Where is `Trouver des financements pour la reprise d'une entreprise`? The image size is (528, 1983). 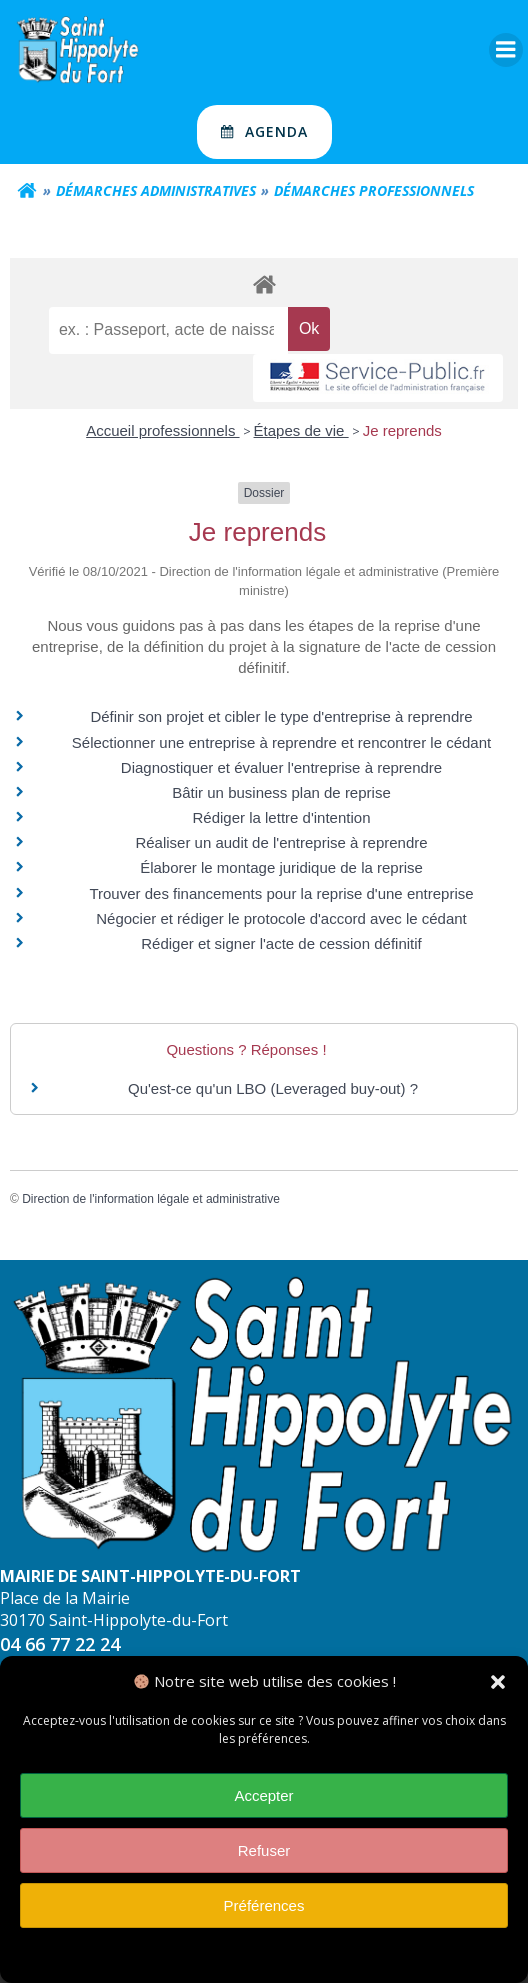 Trouver des financements pour la reprise d'une entreprise is located at coordinates (281, 893).